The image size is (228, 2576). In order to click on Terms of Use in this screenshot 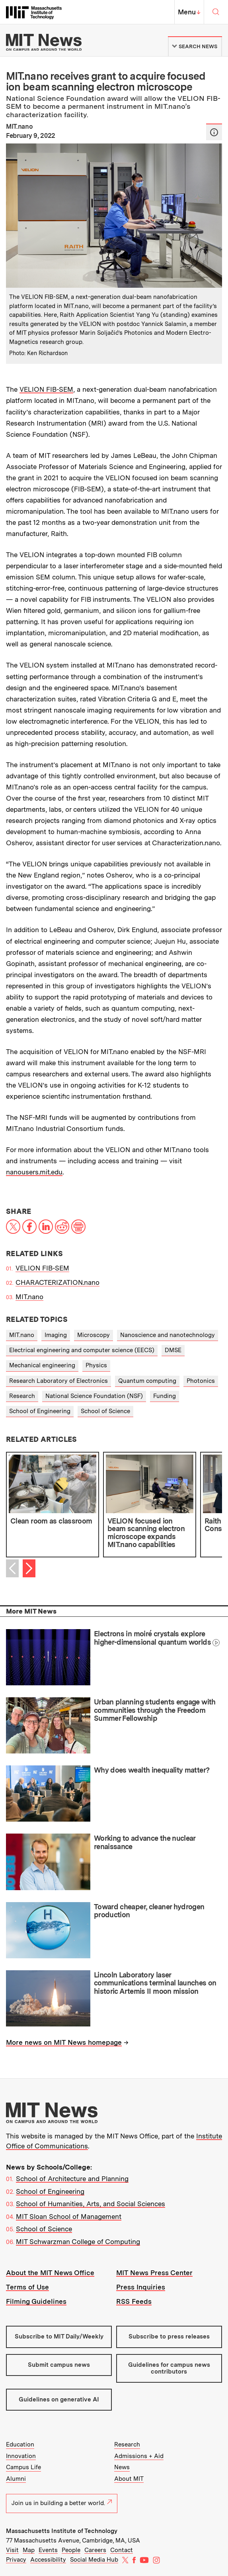, I will do `click(27, 2287)`.